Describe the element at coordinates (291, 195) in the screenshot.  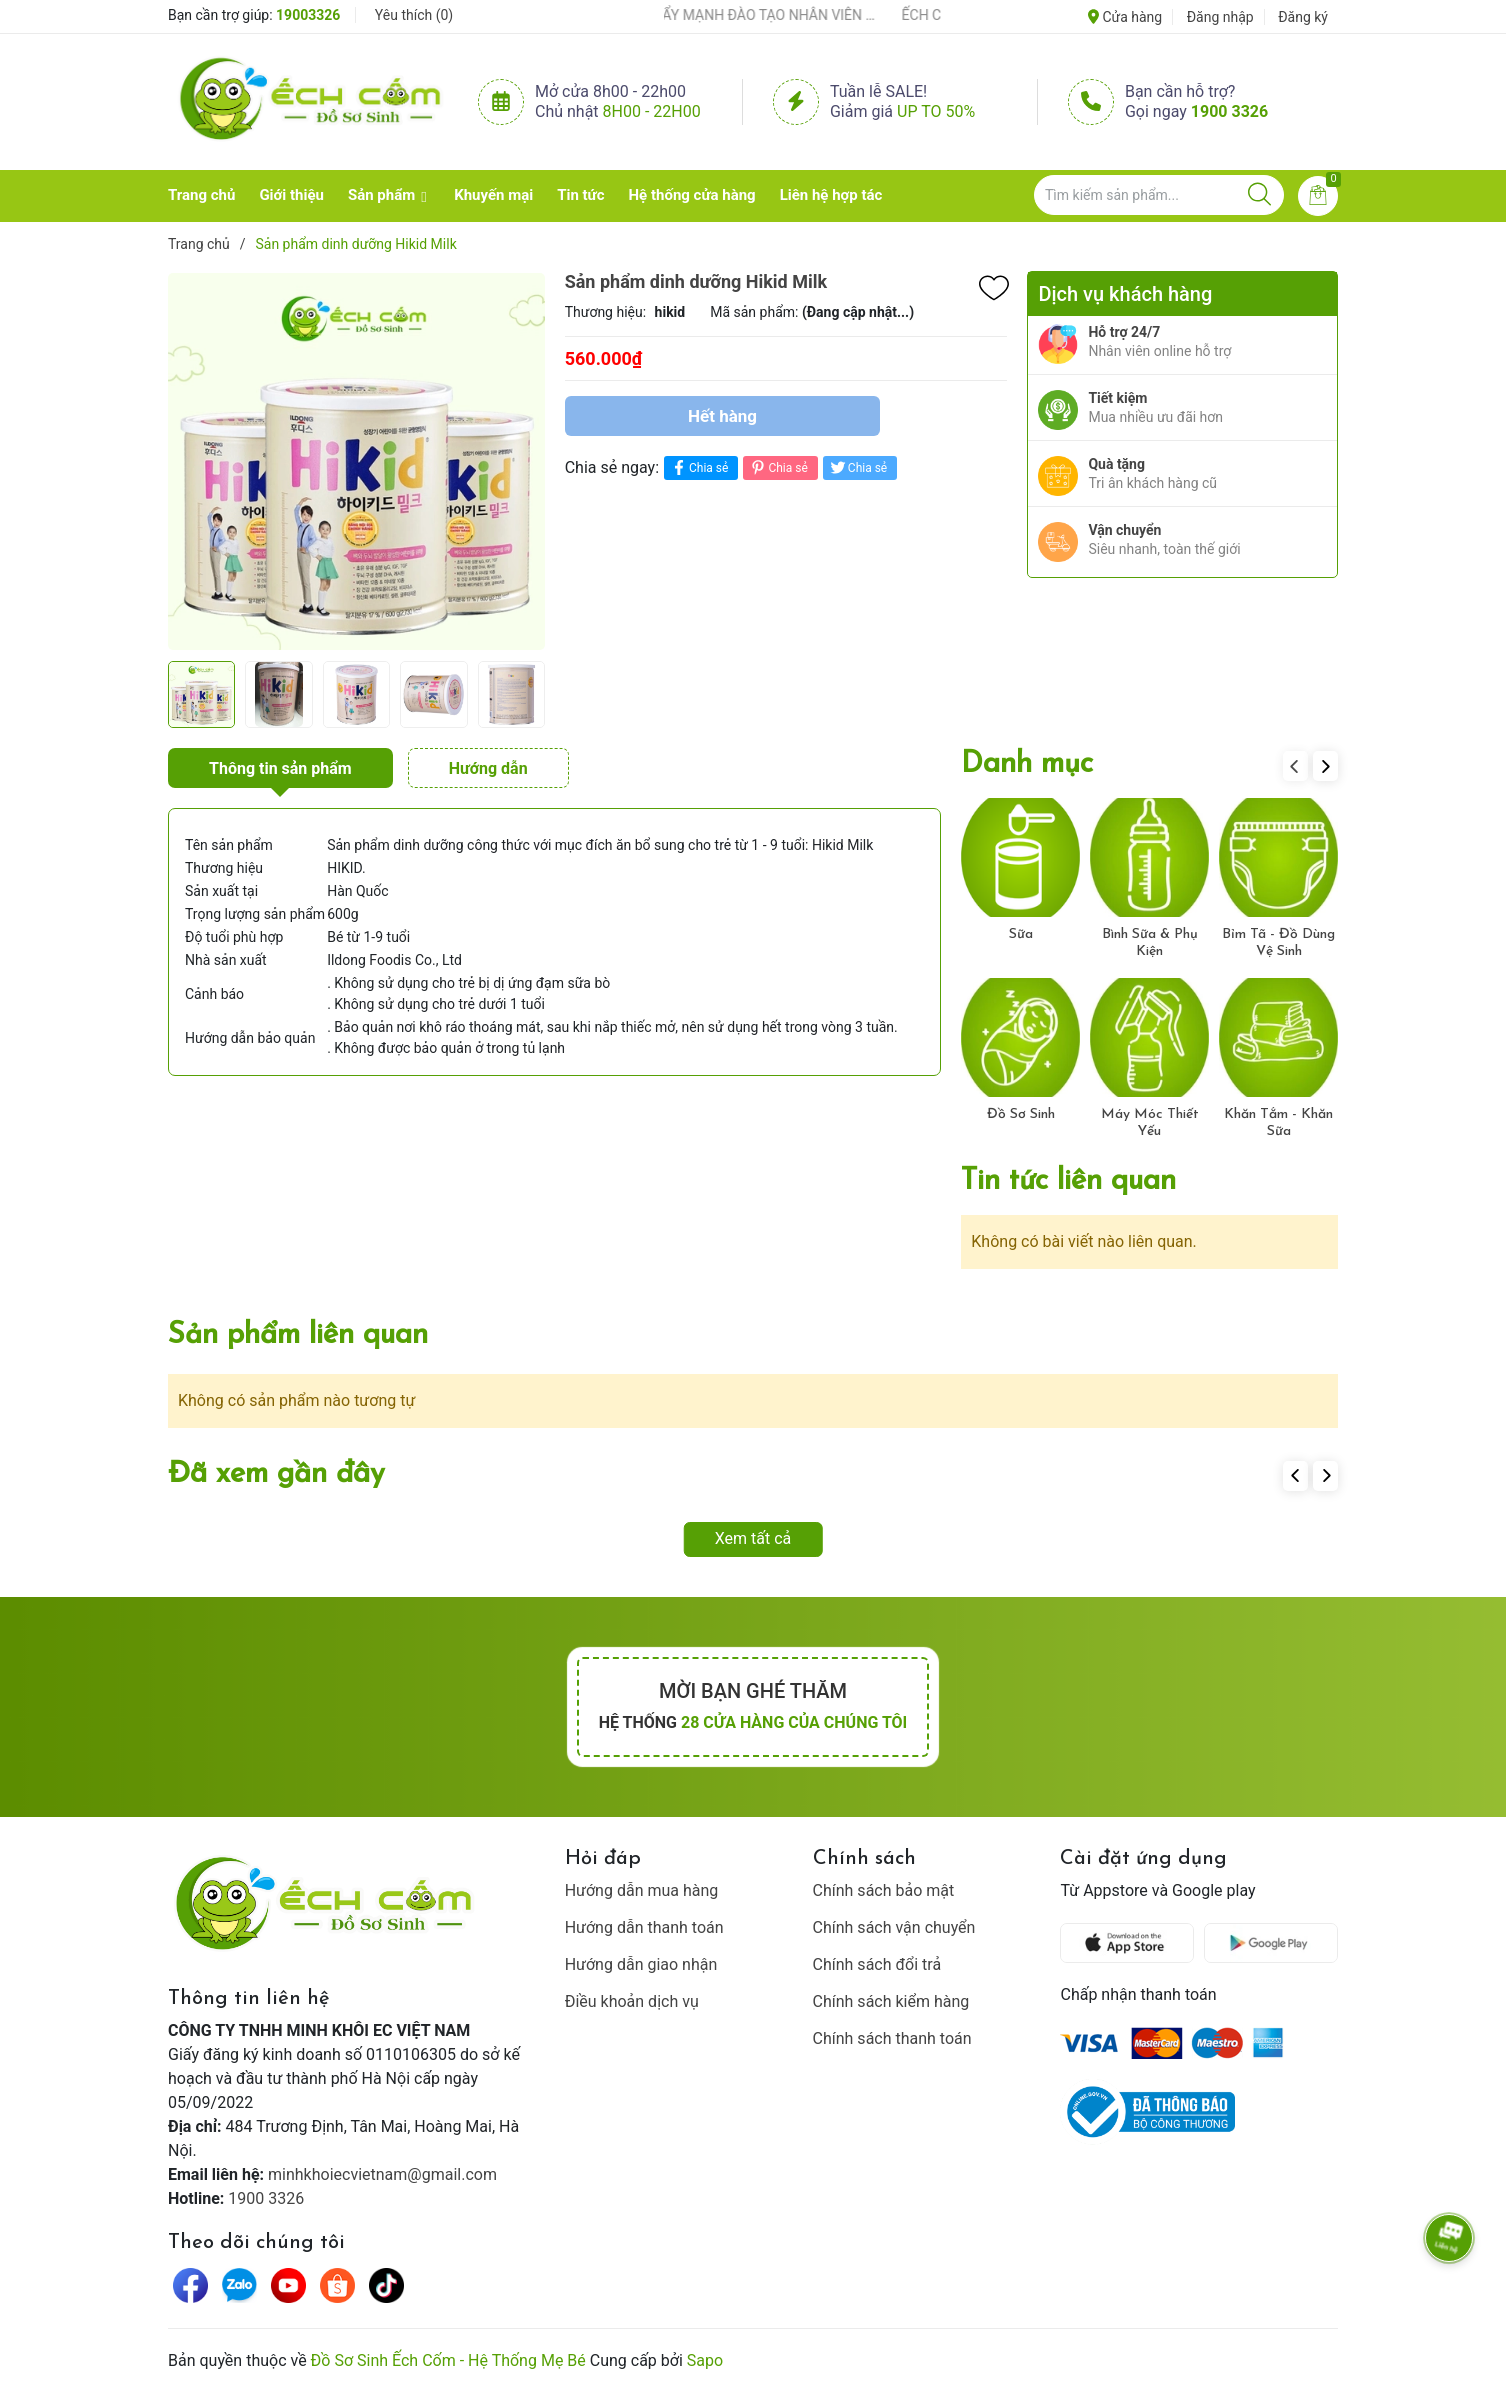
I see `Giới thiệu` at that location.